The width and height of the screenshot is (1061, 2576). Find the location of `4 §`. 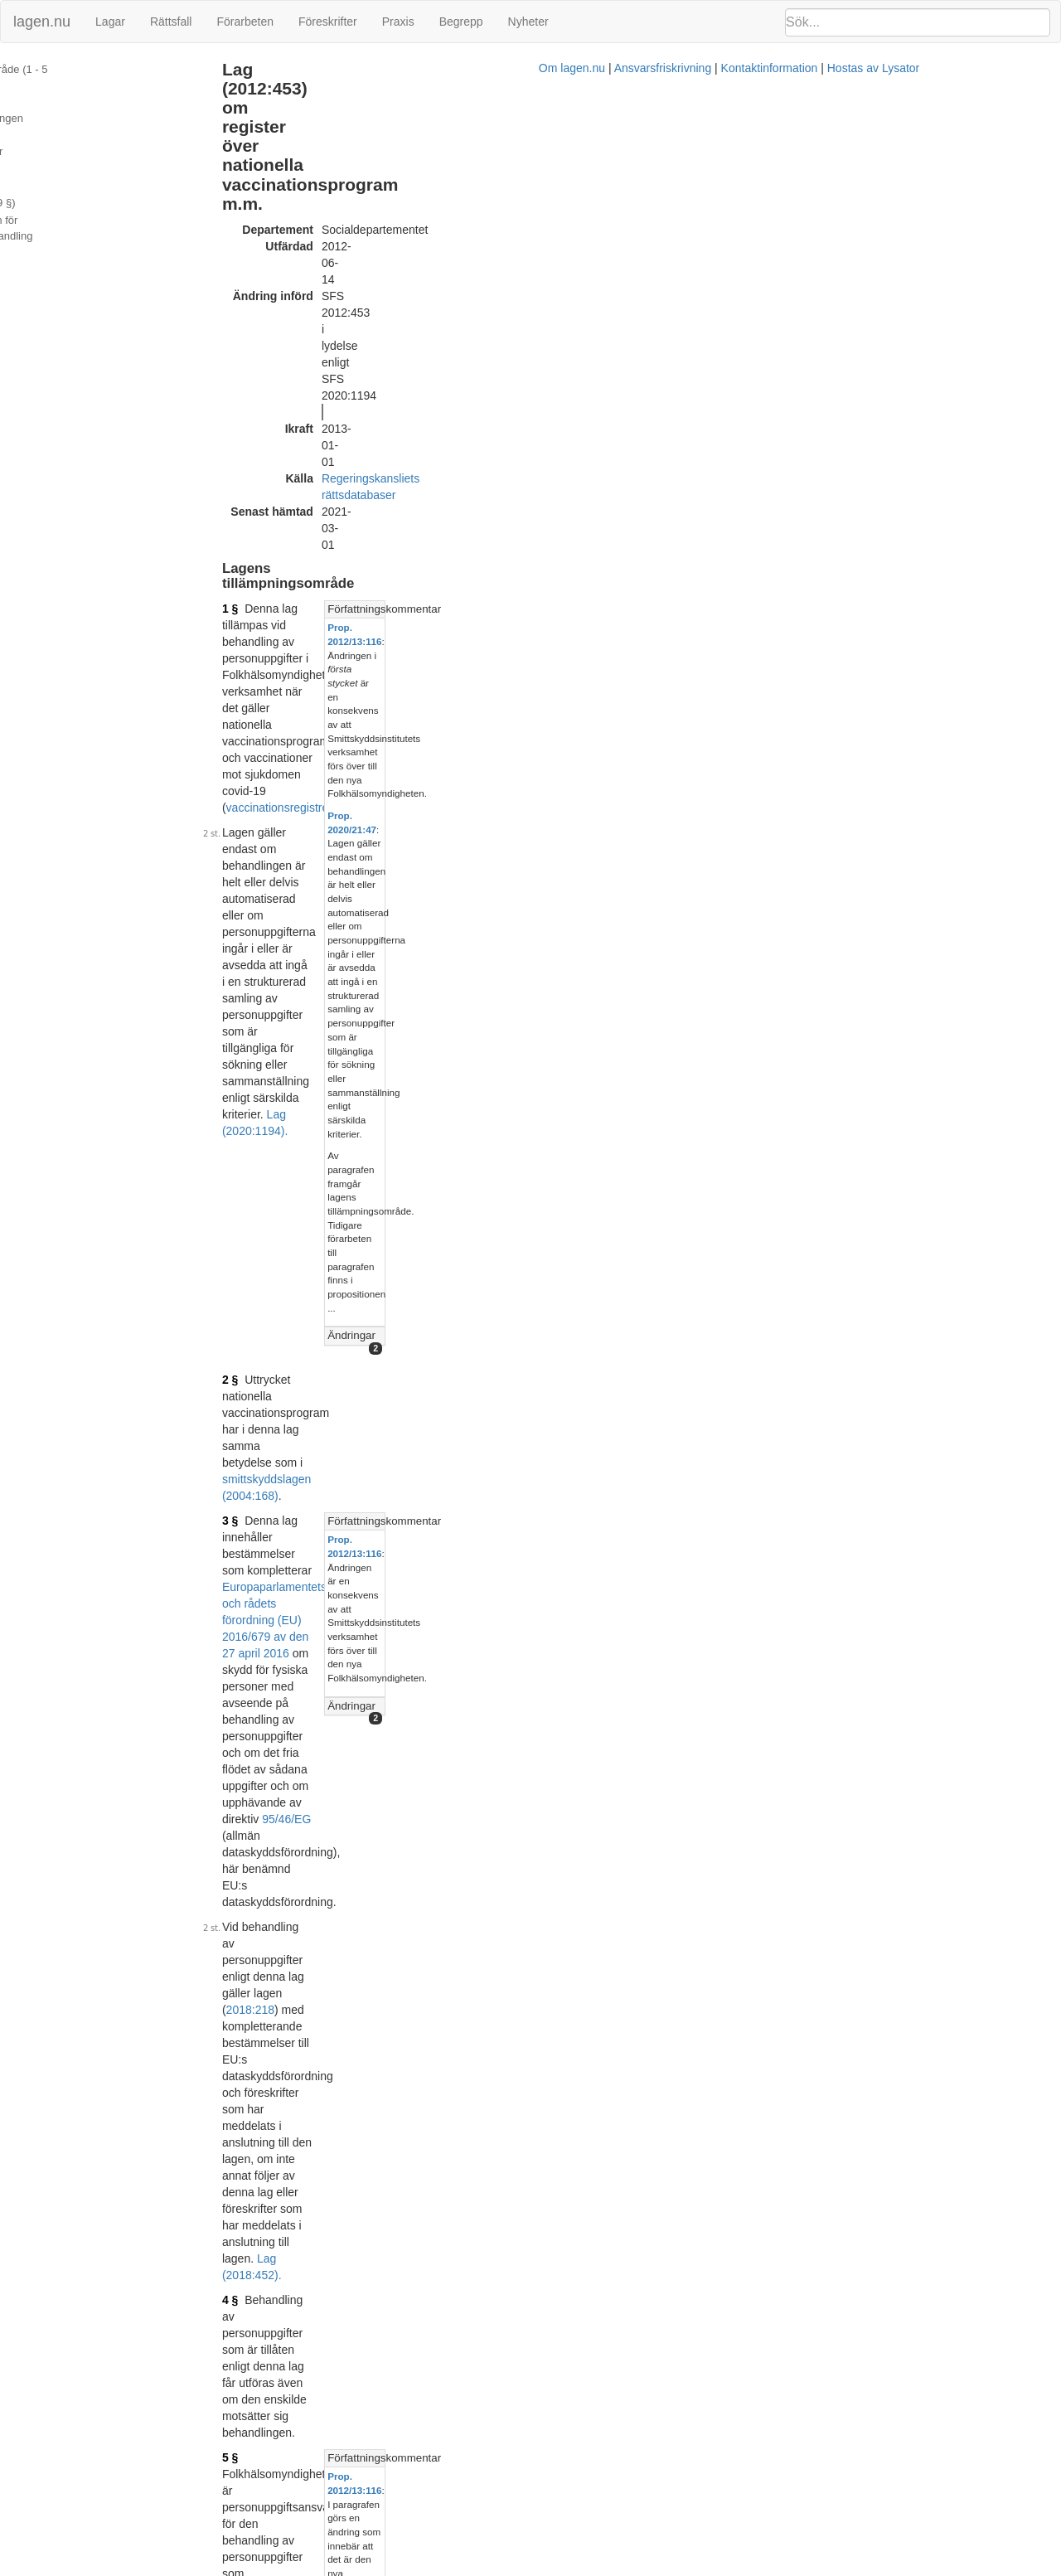

4 § is located at coordinates (304, 679).